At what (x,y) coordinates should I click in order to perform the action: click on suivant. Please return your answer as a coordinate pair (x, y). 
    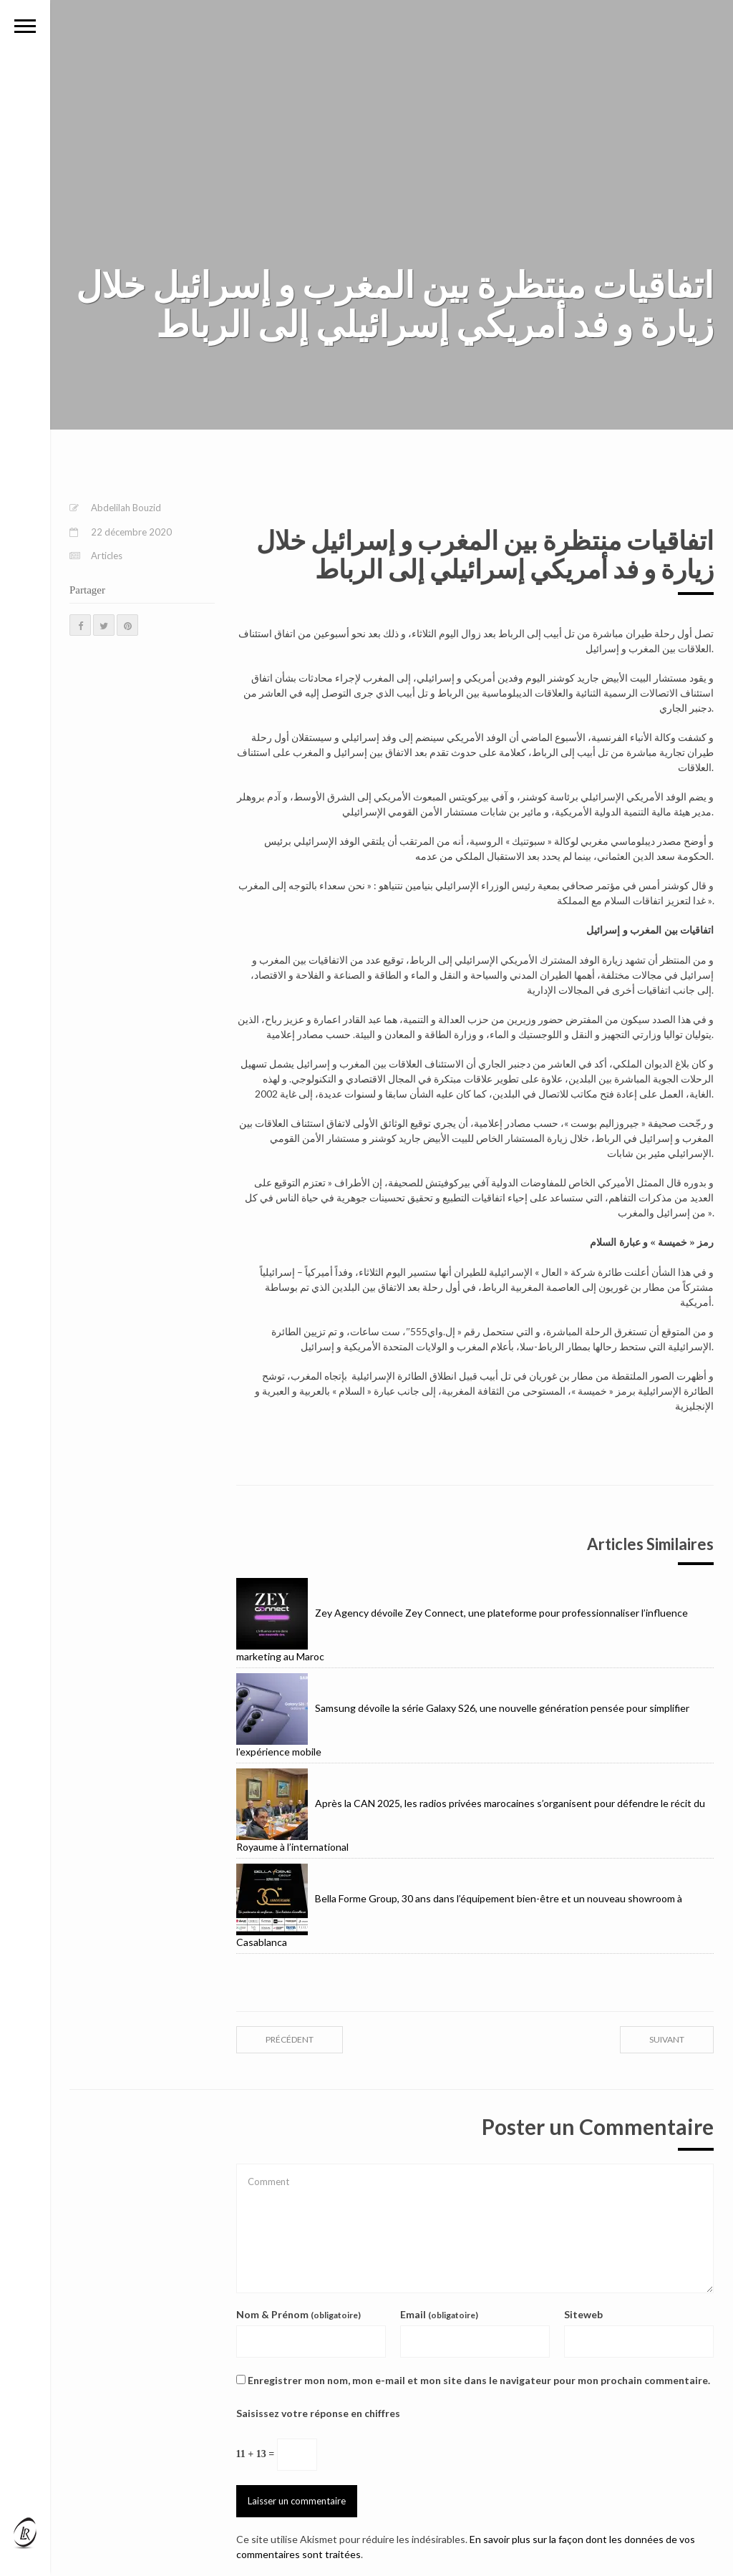
    Looking at the image, I should click on (666, 2039).